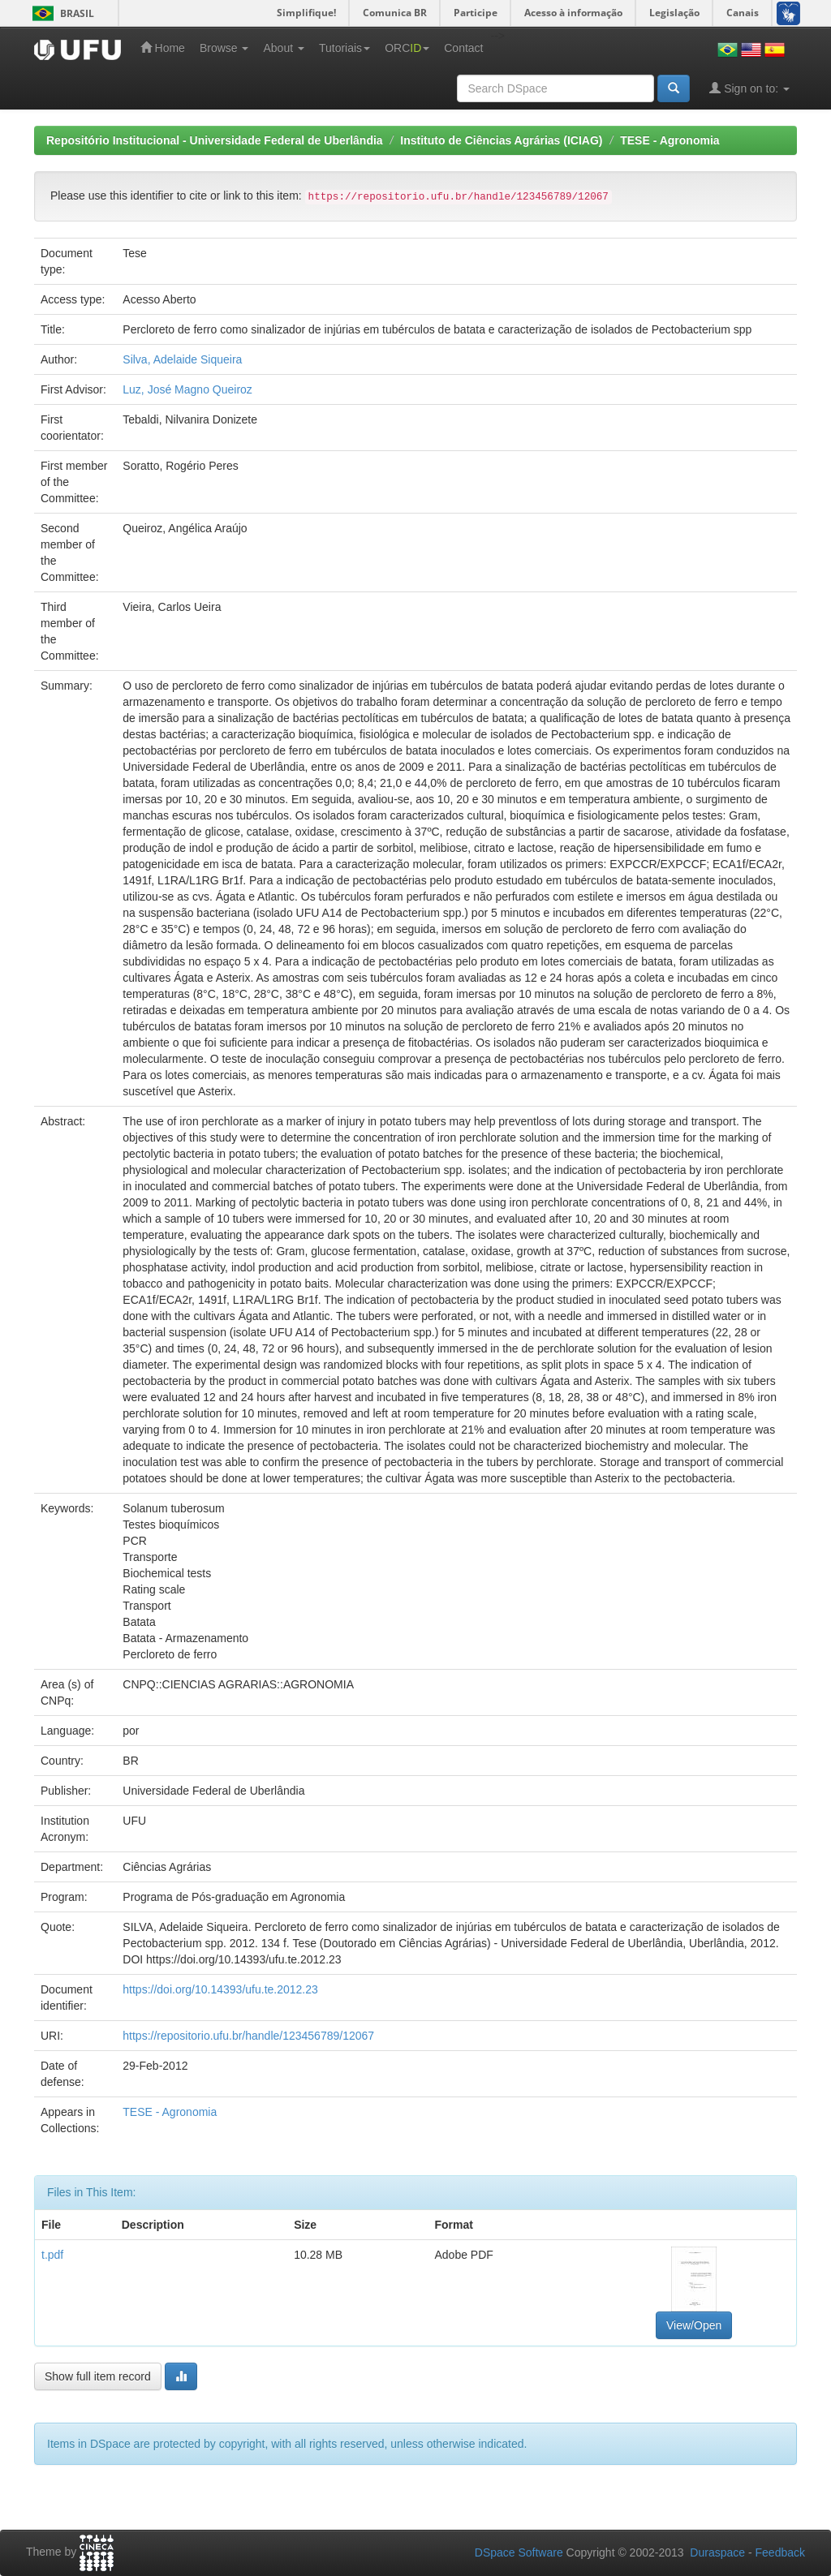 This screenshot has height=2576, width=831. Describe the element at coordinates (344, 47) in the screenshot. I see `Tutoriais` at that location.